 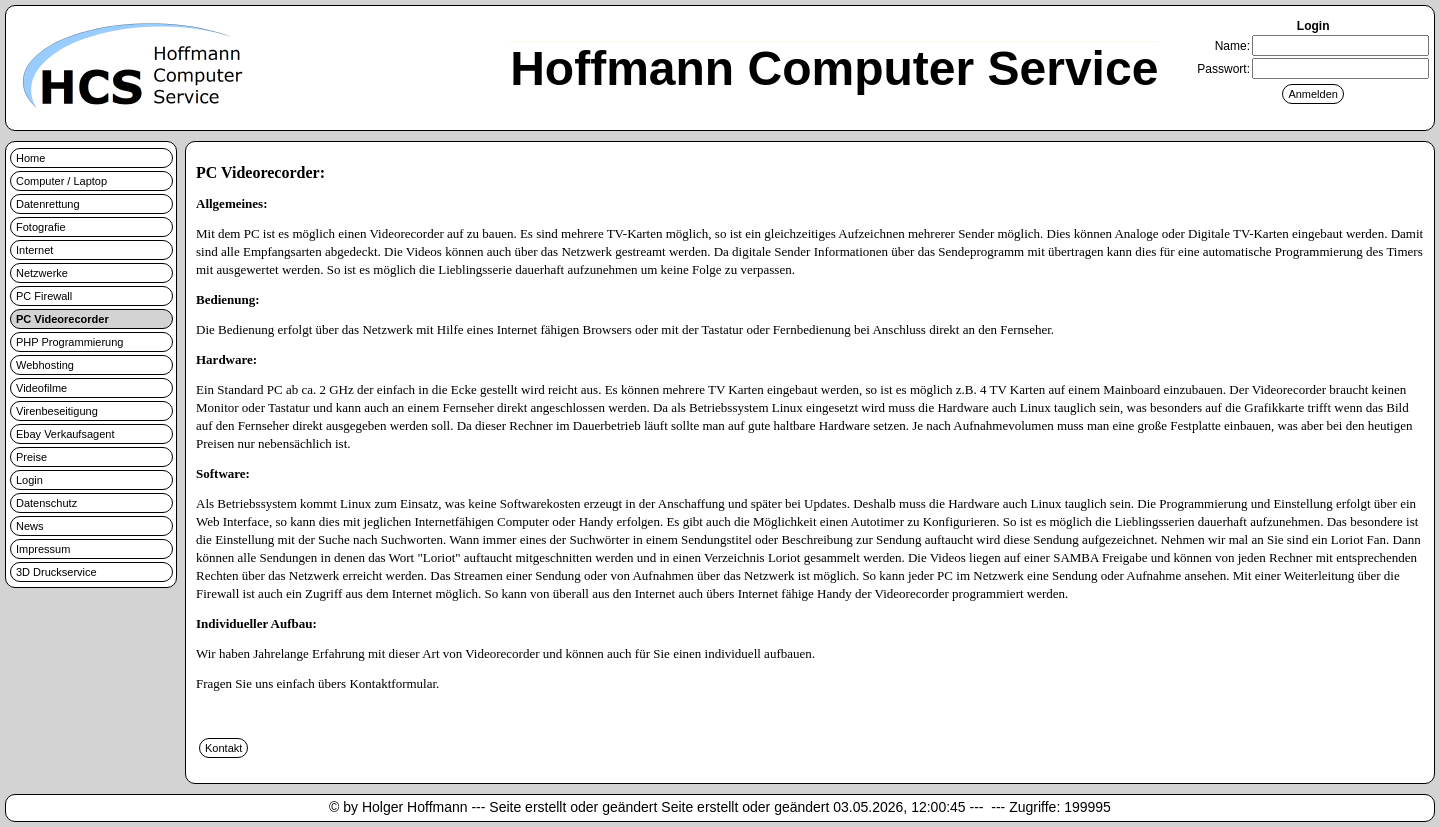 What do you see at coordinates (43, 549) in the screenshot?
I see `Impressum` at bounding box center [43, 549].